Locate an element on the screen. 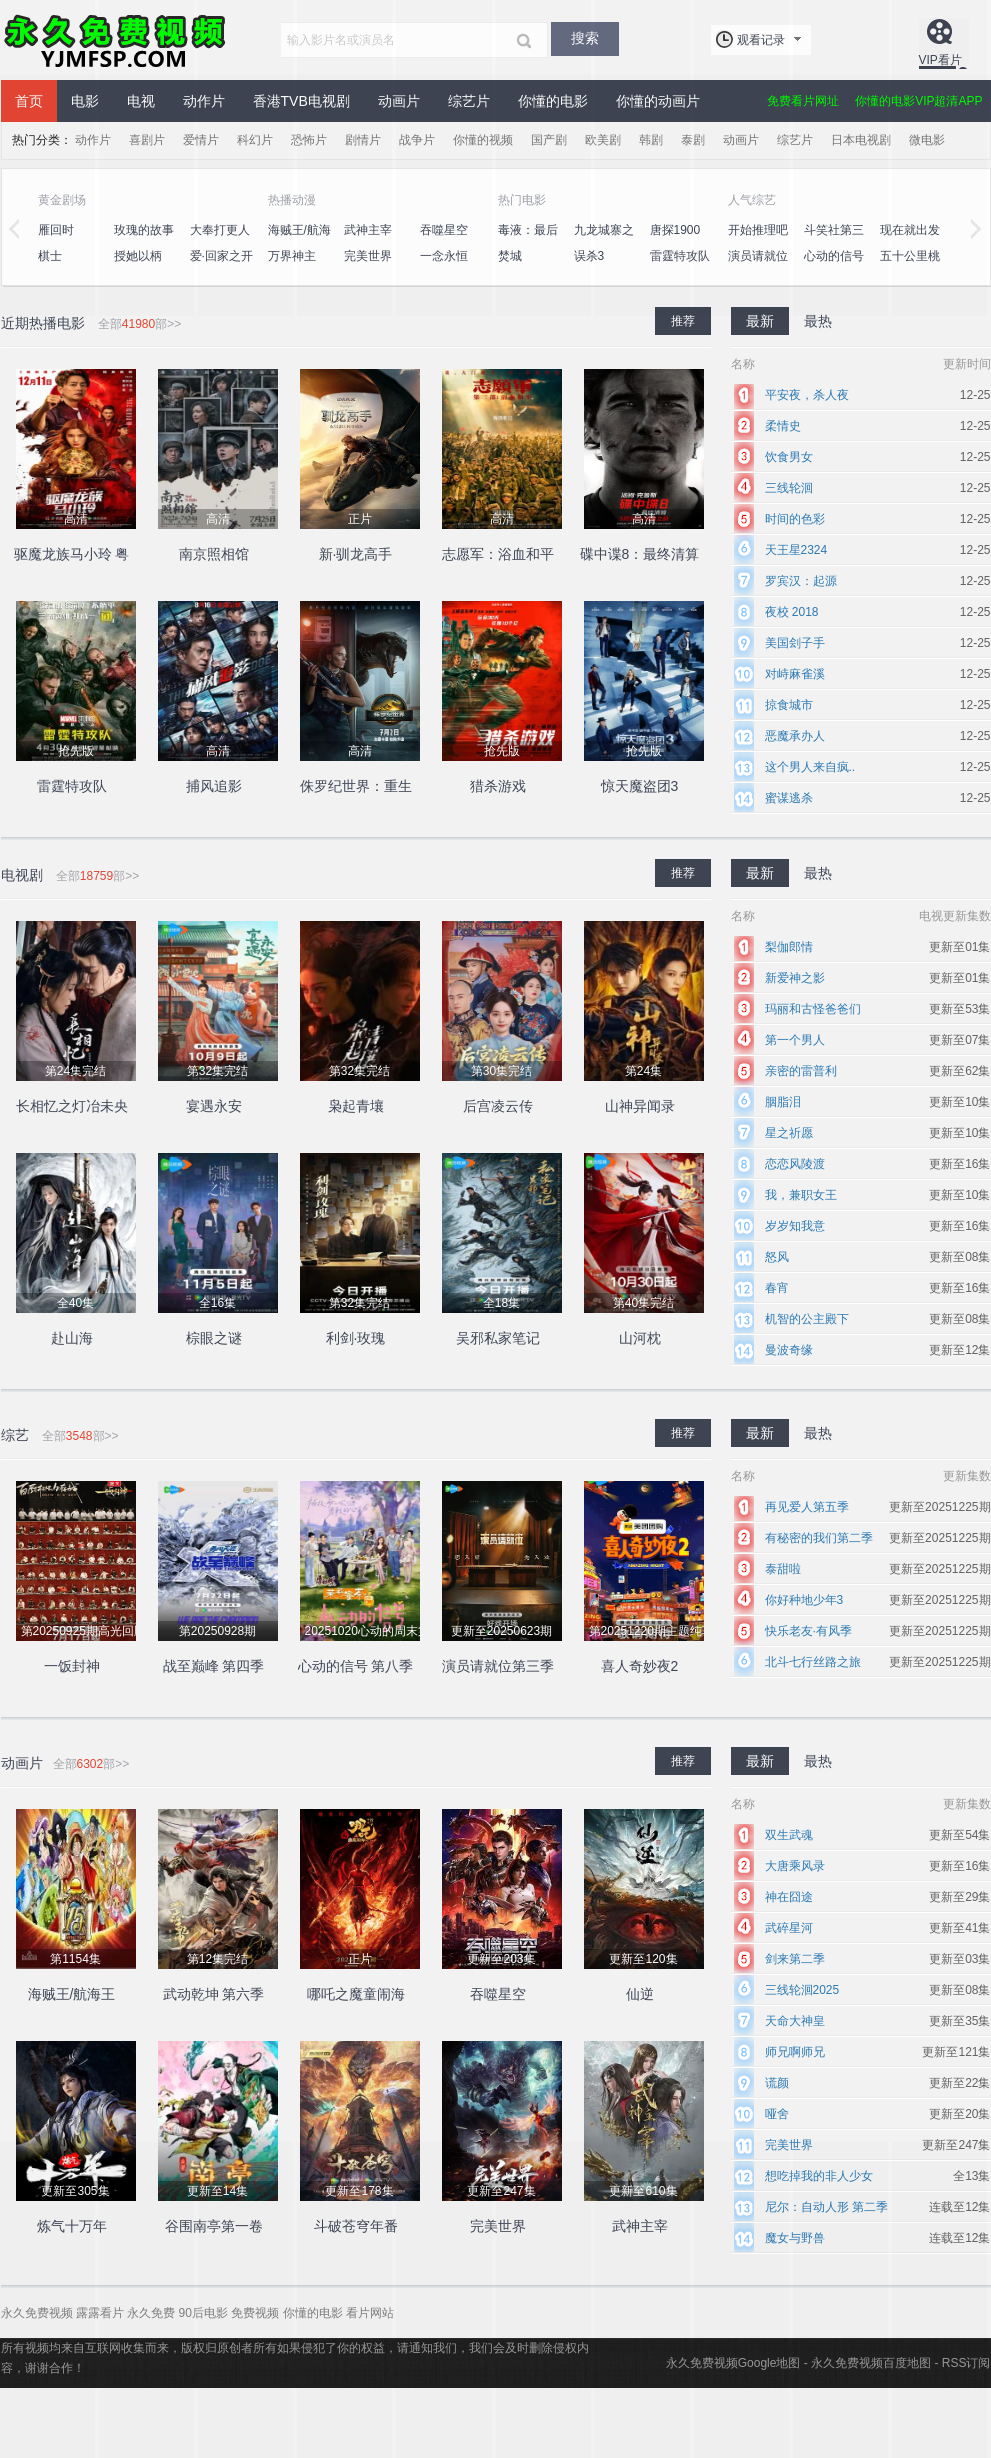  开始推理吧第二季 is located at coordinates (758, 241).